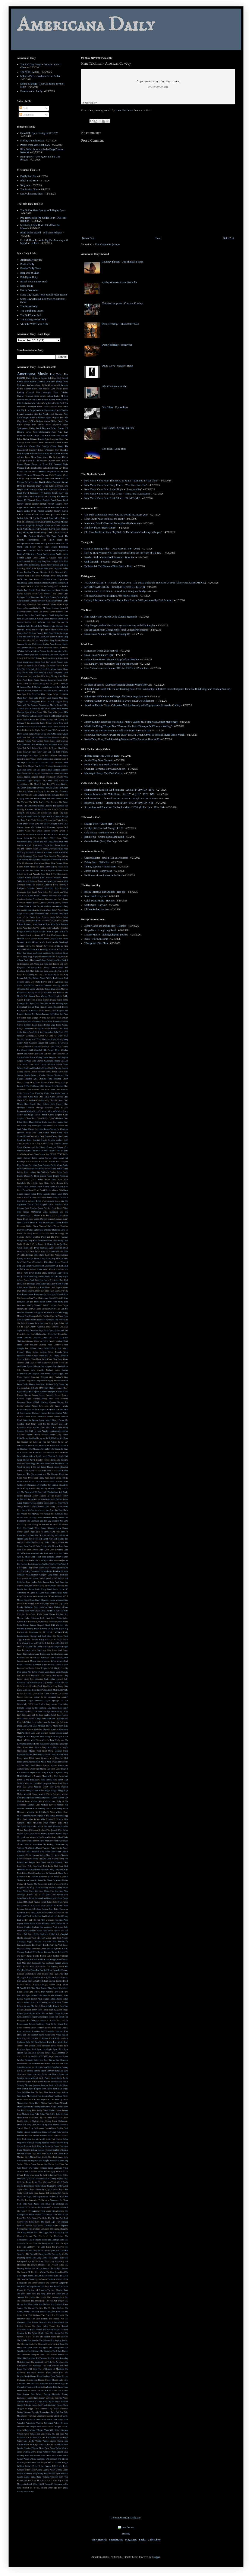  What do you see at coordinates (64, 1449) in the screenshot?
I see `JD Simo` at bounding box center [64, 1449].